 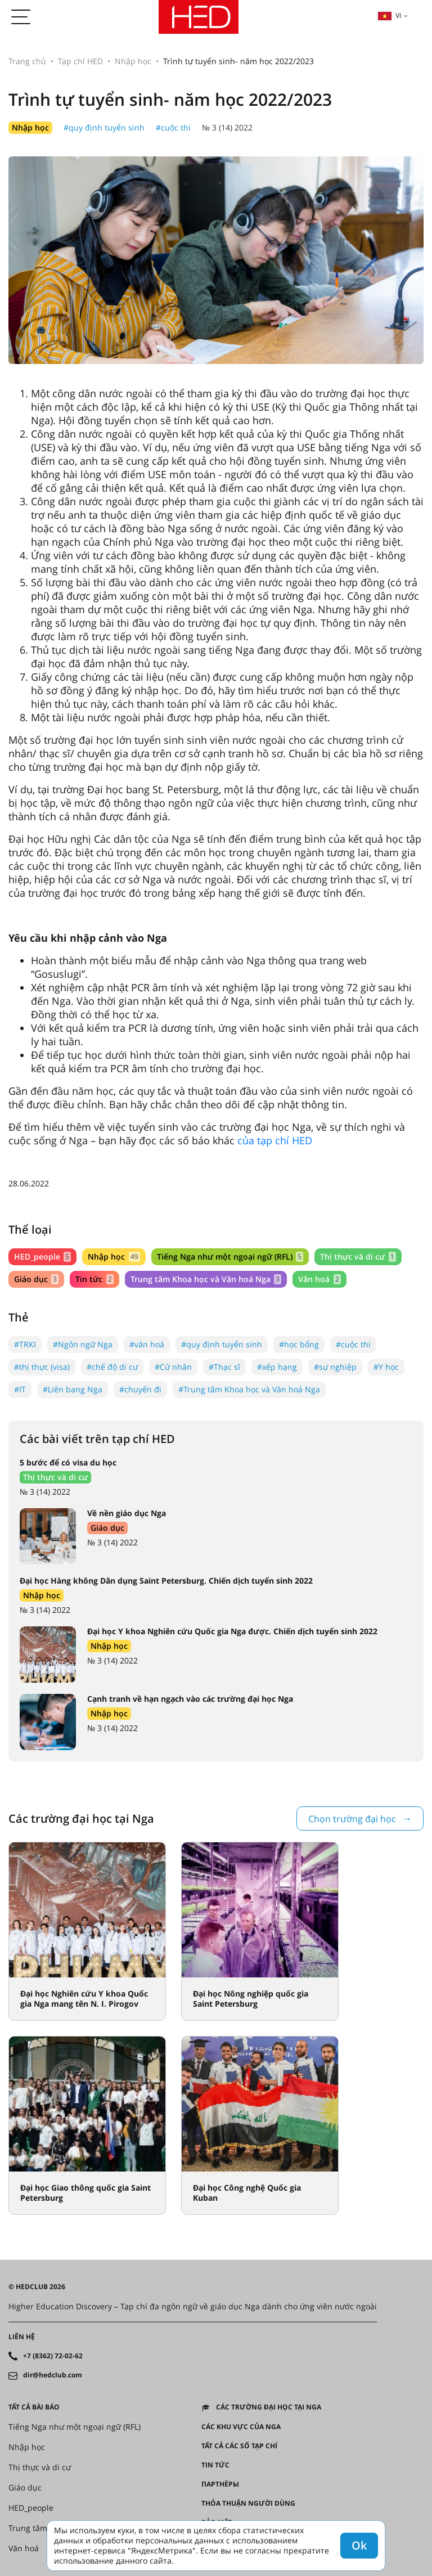 What do you see at coordinates (27, 61) in the screenshot?
I see `Trang chủ` at bounding box center [27, 61].